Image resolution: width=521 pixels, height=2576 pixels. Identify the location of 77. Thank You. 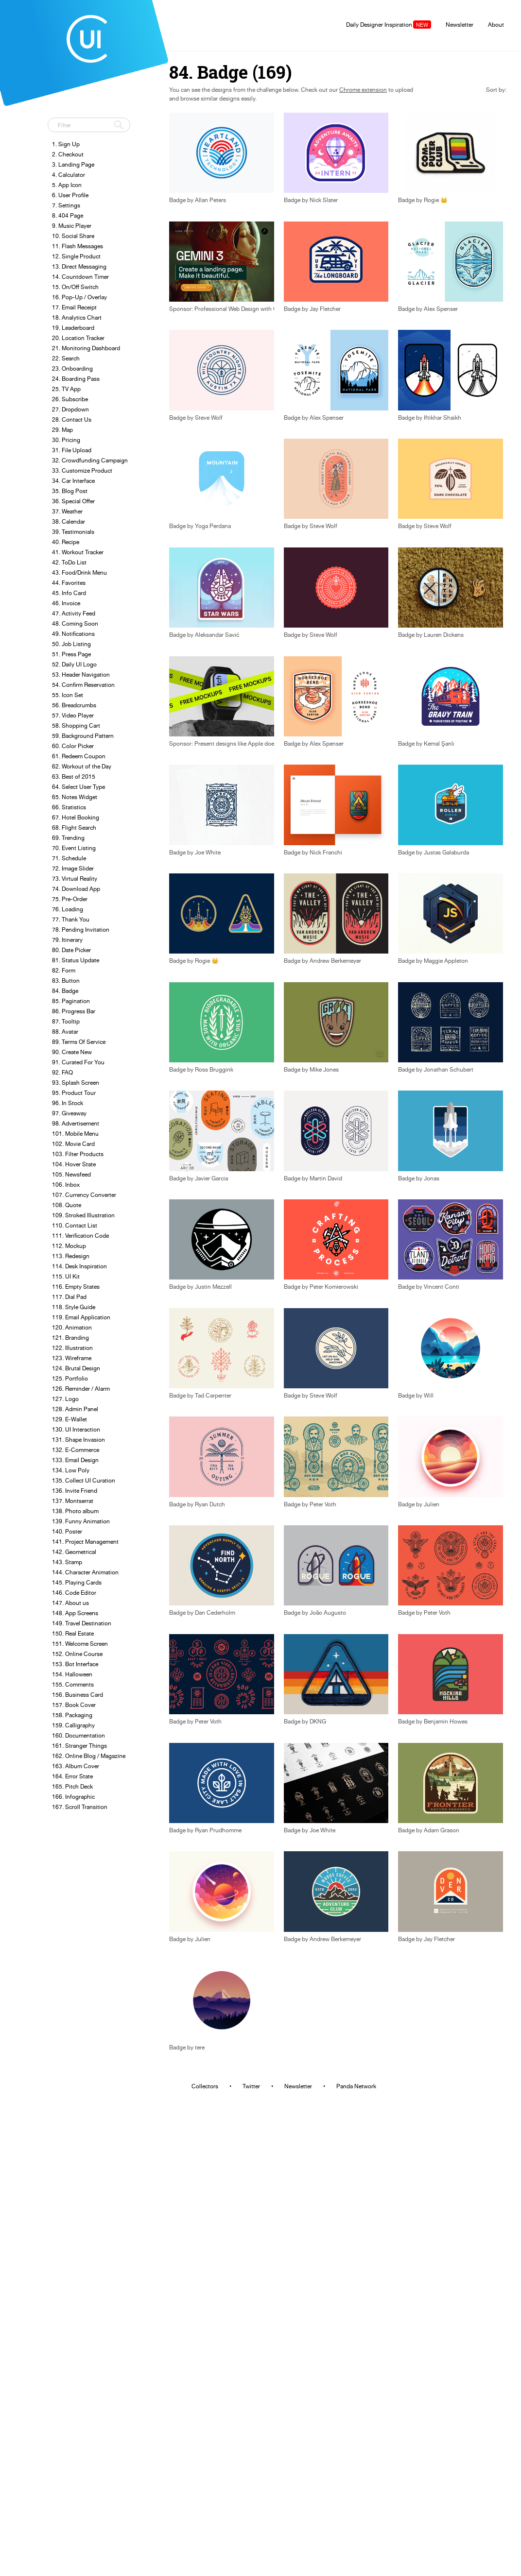
(70, 919).